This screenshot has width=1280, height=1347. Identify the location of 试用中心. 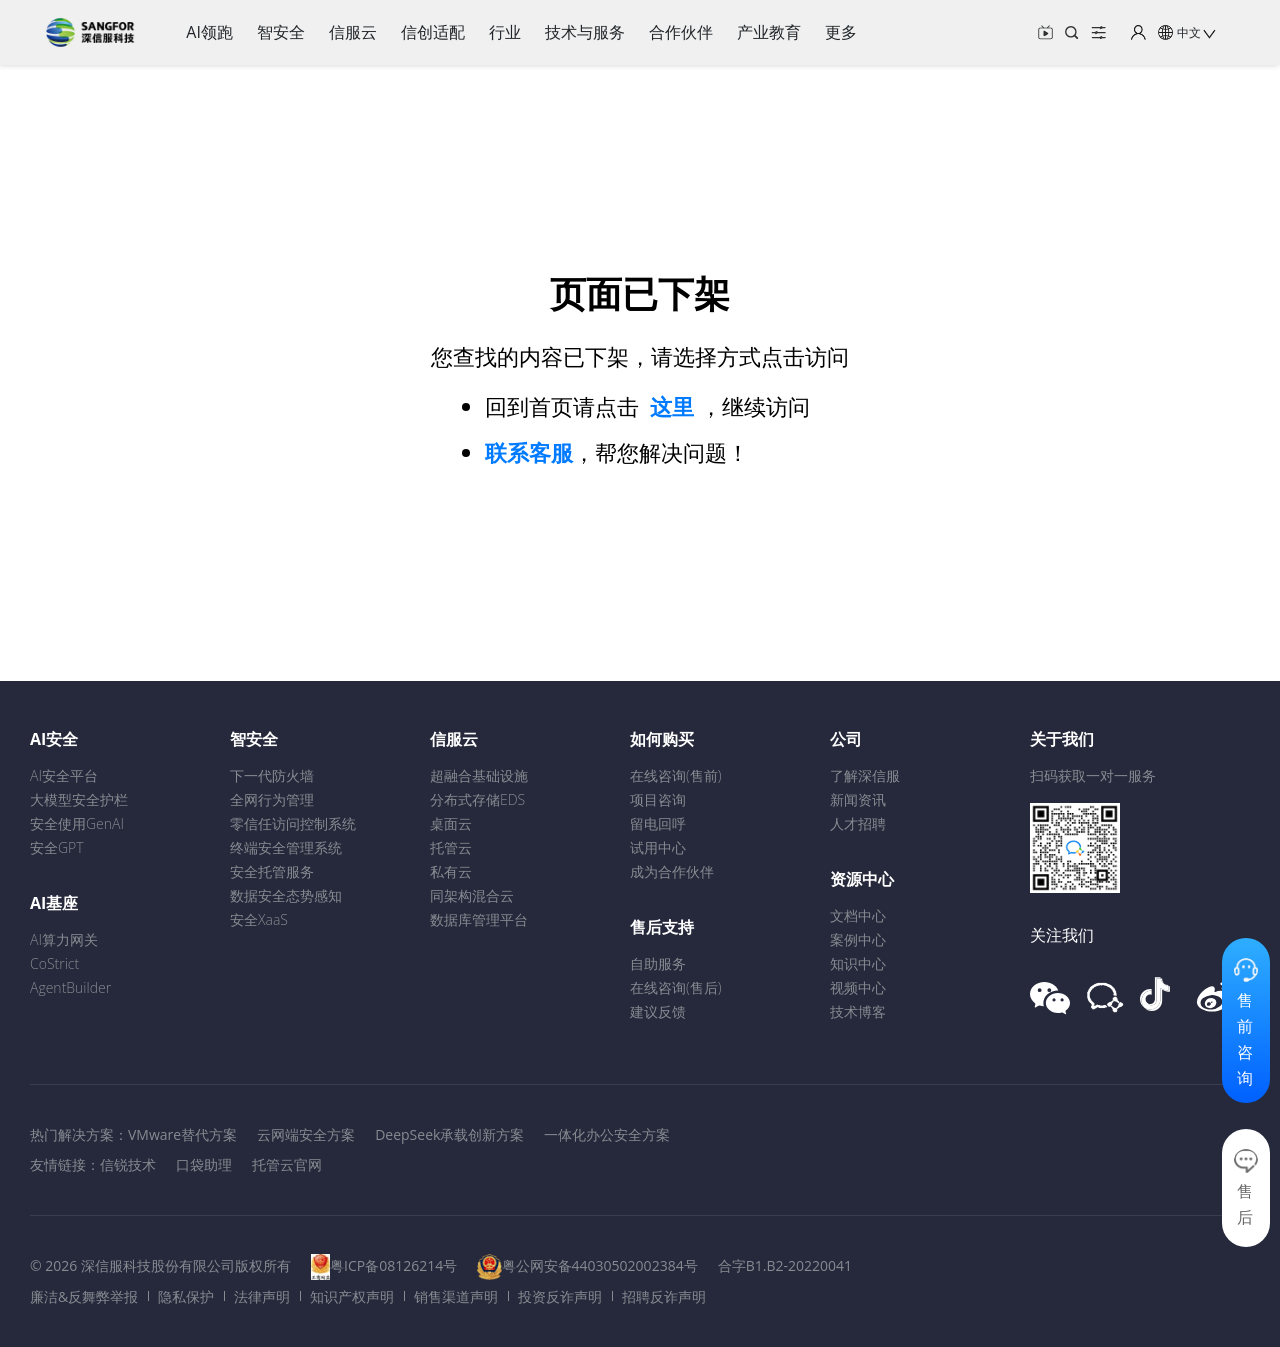
(658, 847).